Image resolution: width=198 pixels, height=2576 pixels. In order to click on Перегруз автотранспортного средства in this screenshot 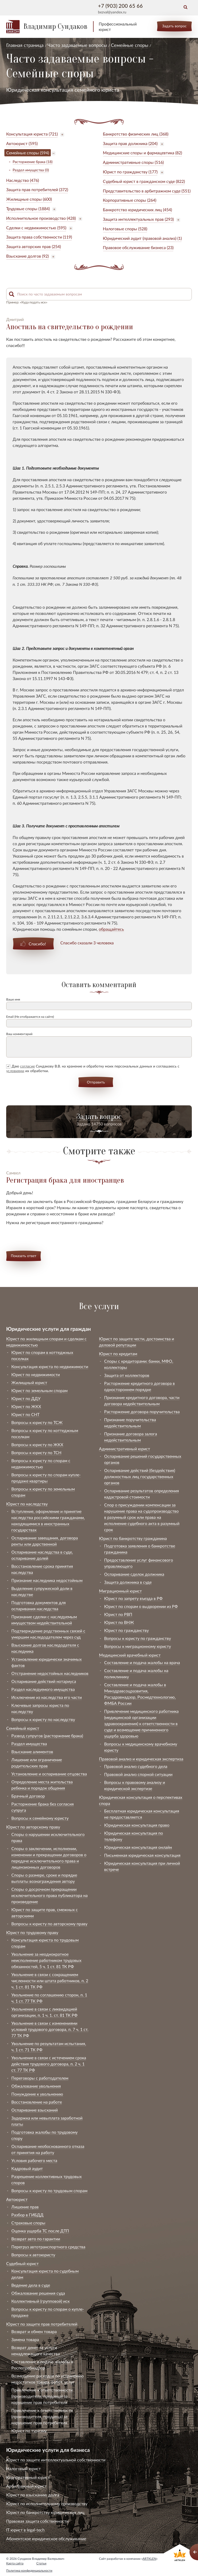, I will do `click(48, 2246)`.